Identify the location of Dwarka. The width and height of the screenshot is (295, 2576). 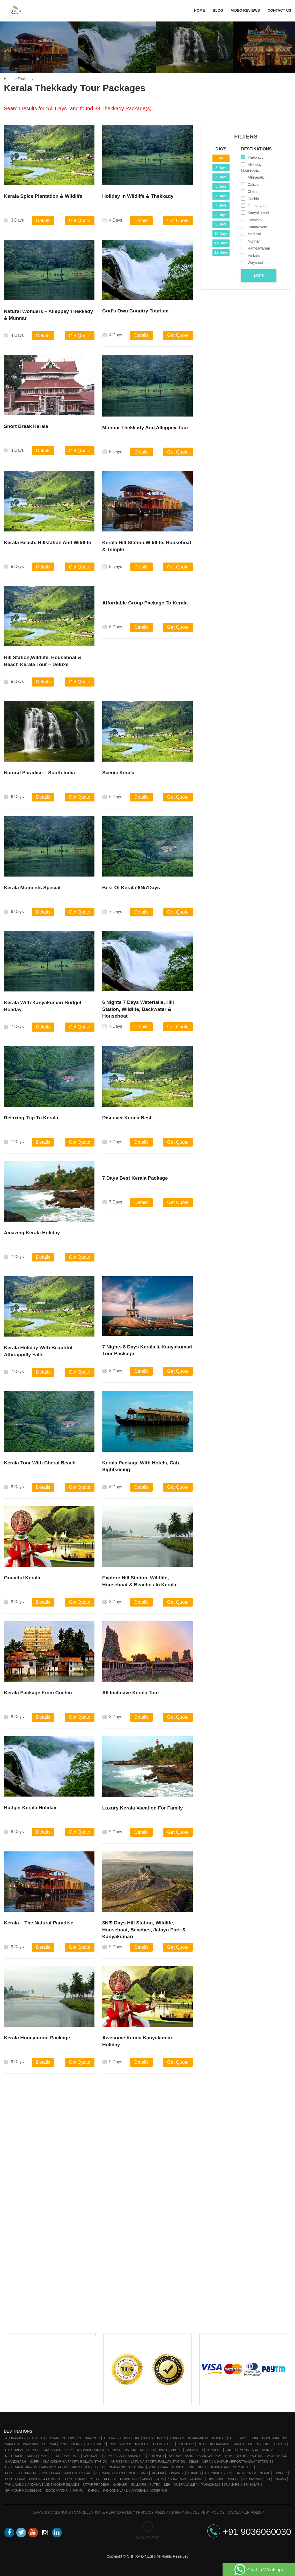
(174, 2456).